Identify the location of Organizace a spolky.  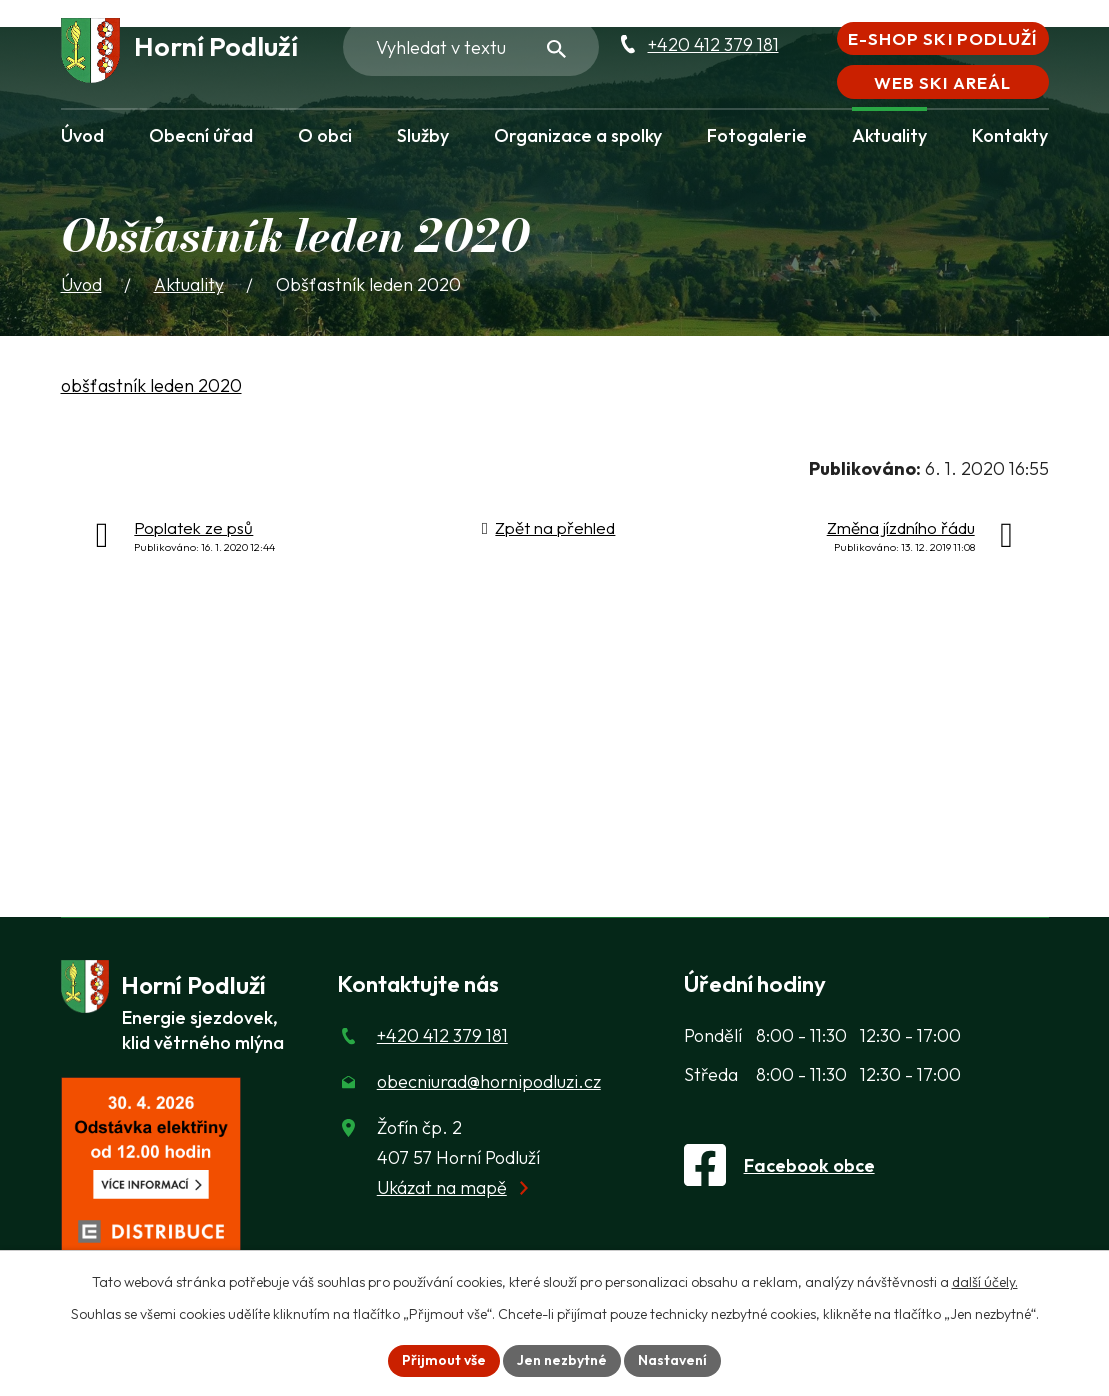
(578, 135).